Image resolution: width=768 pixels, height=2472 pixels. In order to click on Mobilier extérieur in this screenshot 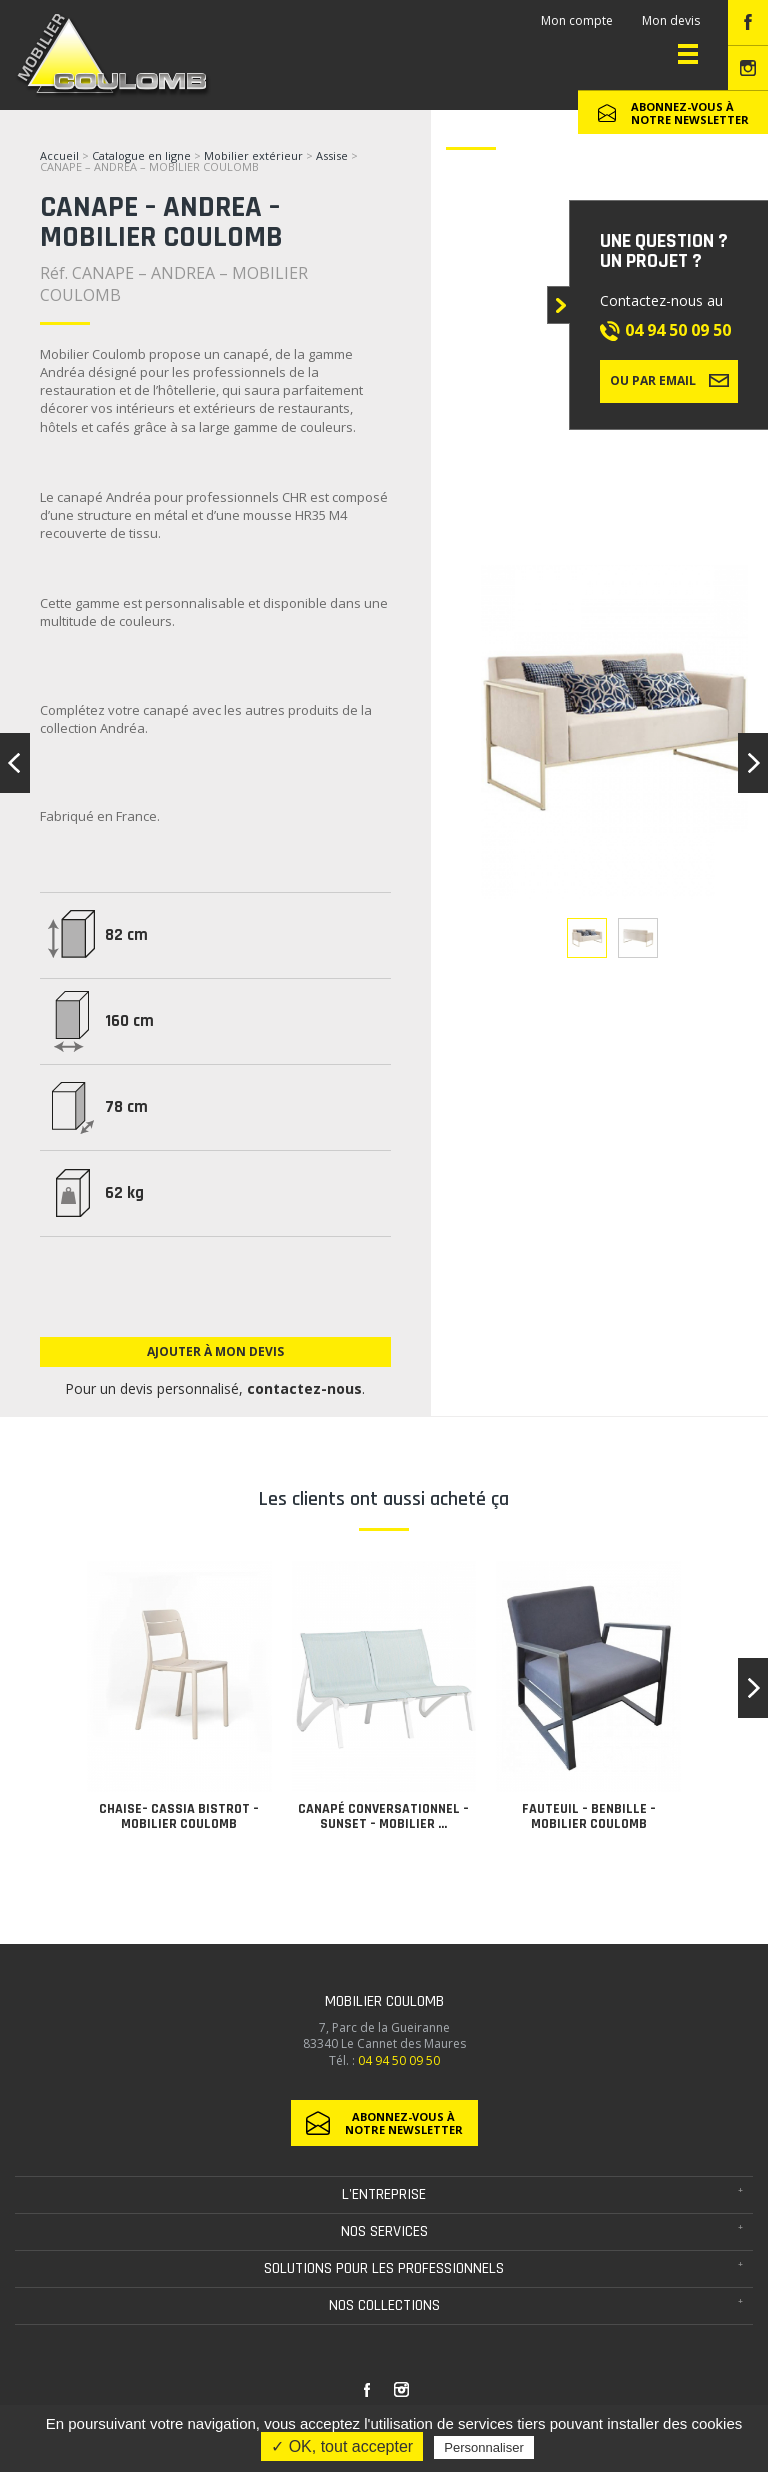, I will do `click(253, 155)`.